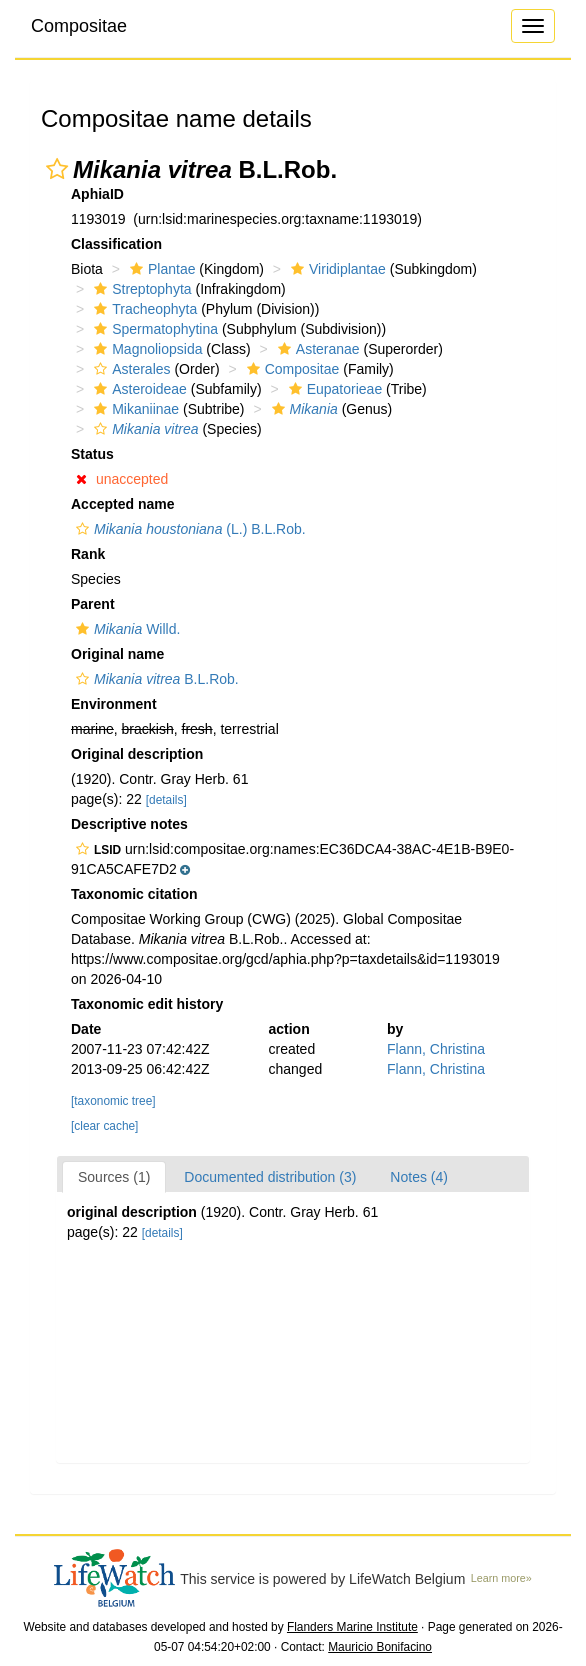 This screenshot has height=1666, width=586. Describe the element at coordinates (134, 409) in the screenshot. I see `Mikaniinae` at that location.